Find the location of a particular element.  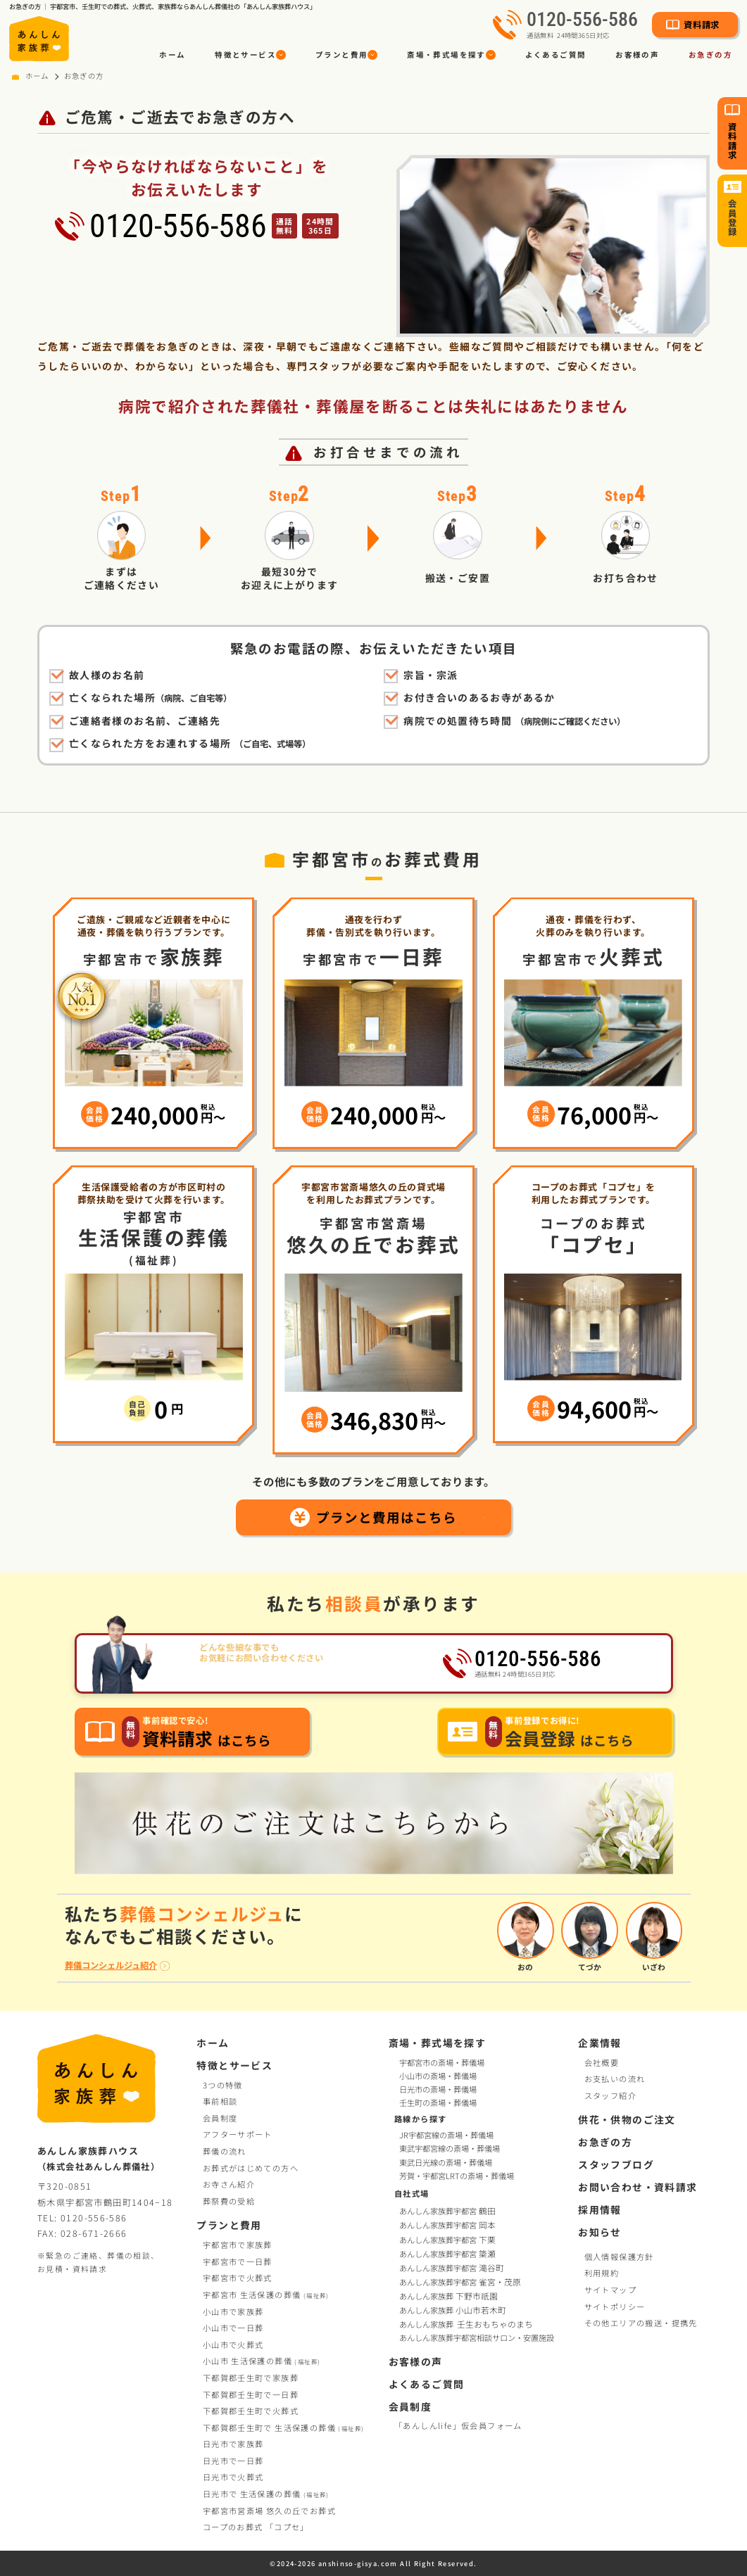

お支払いの流れ is located at coordinates (615, 2078).